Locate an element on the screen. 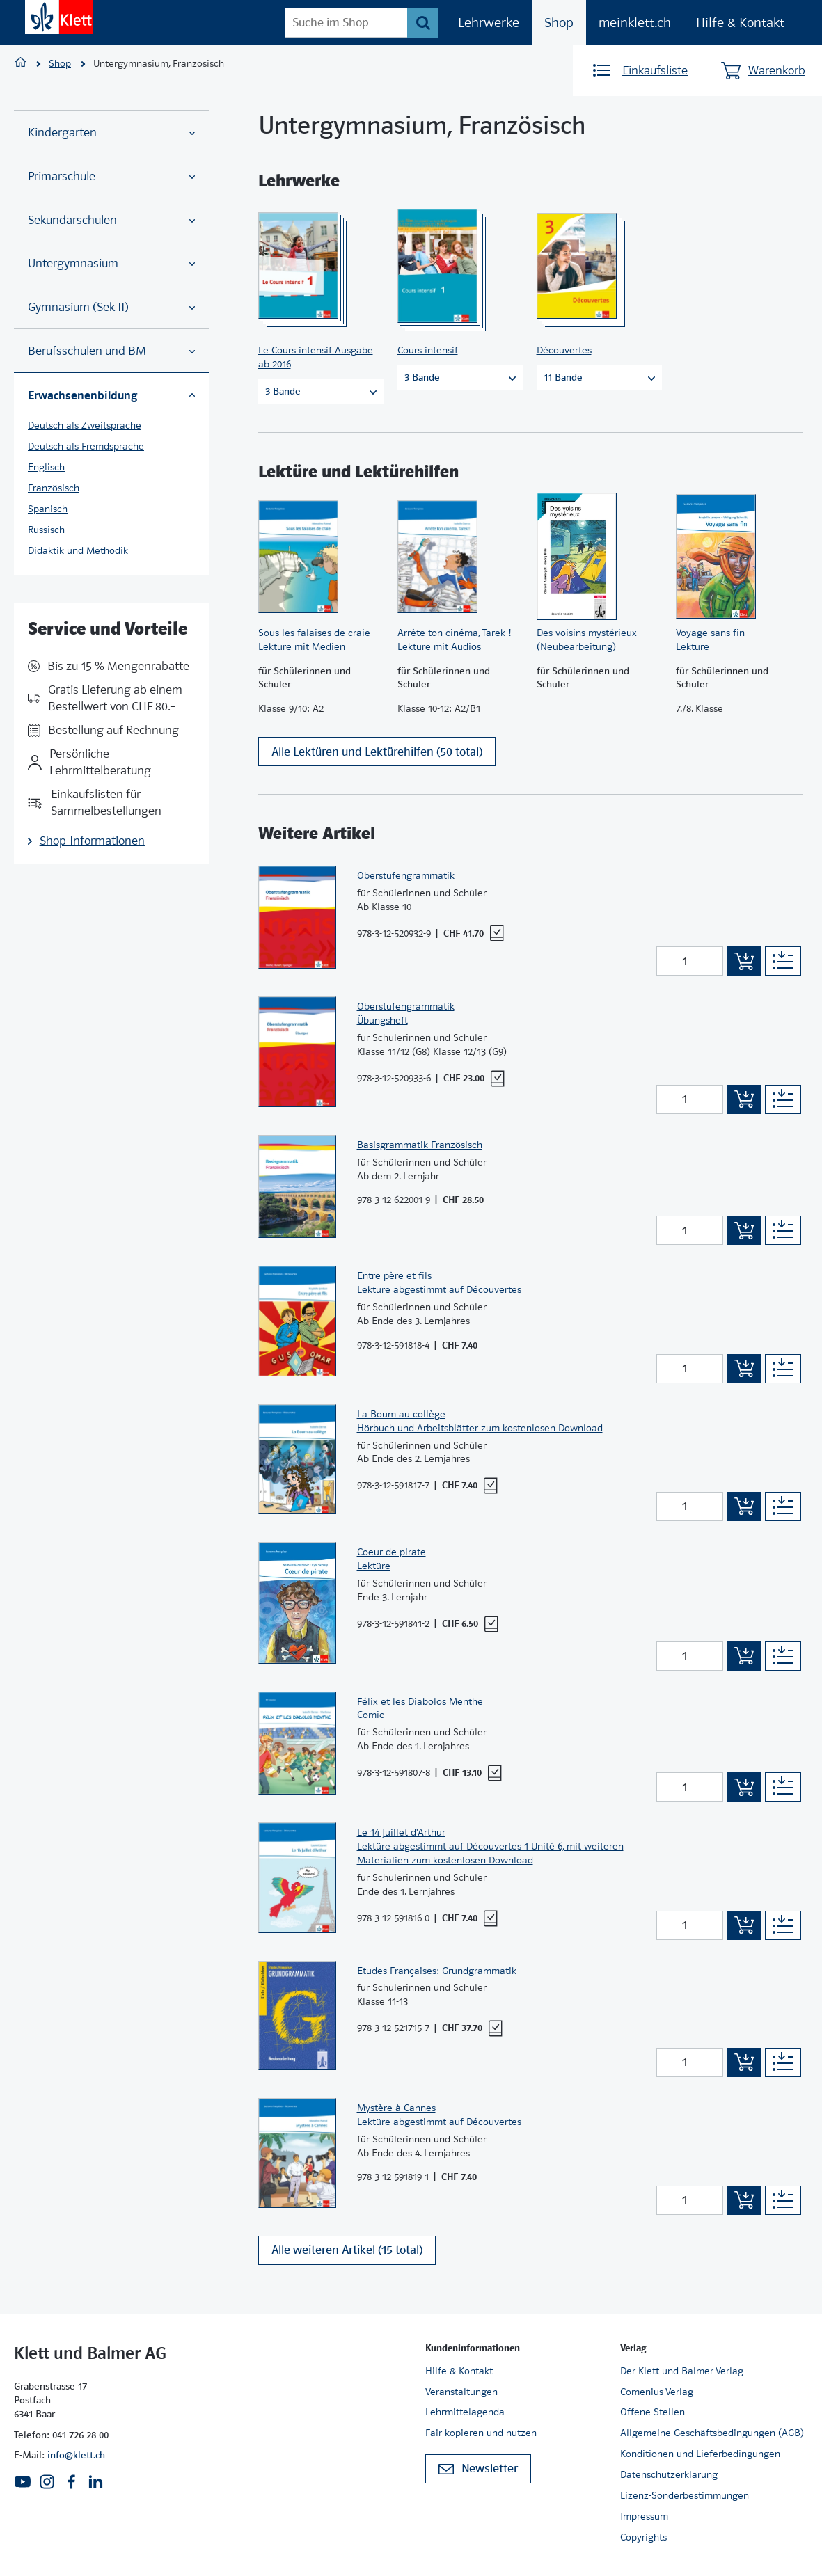  Didaktik und Methodik is located at coordinates (78, 550).